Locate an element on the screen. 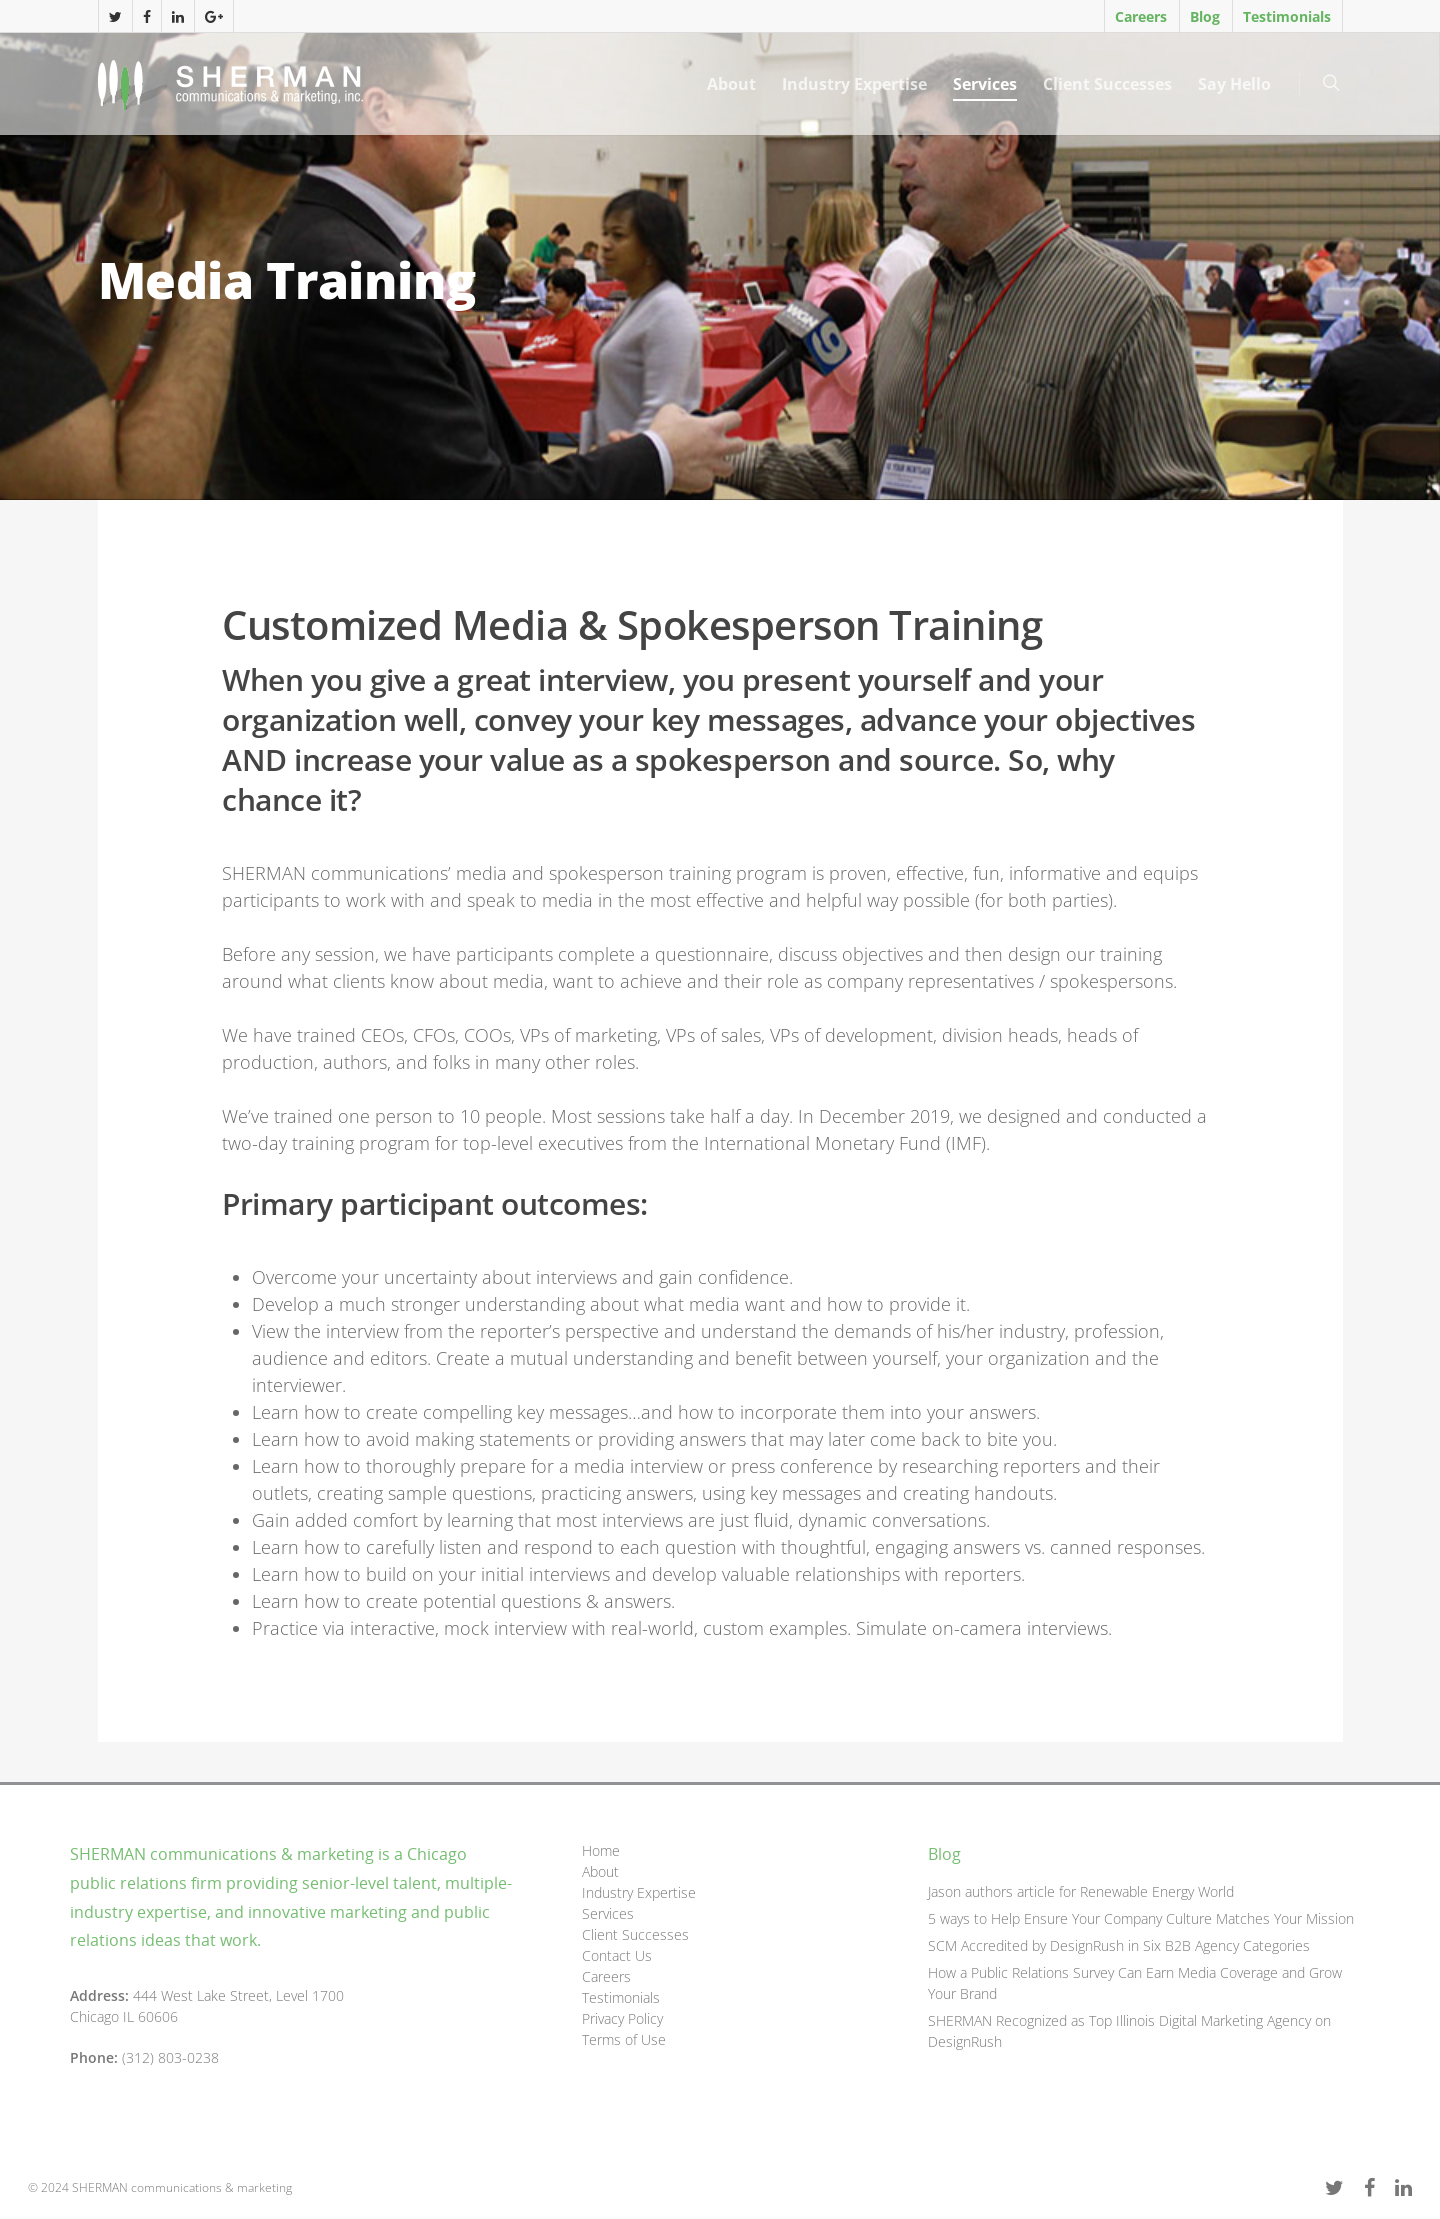 This screenshot has height=2219, width=1440. Privacy Policy is located at coordinates (622, 2018).